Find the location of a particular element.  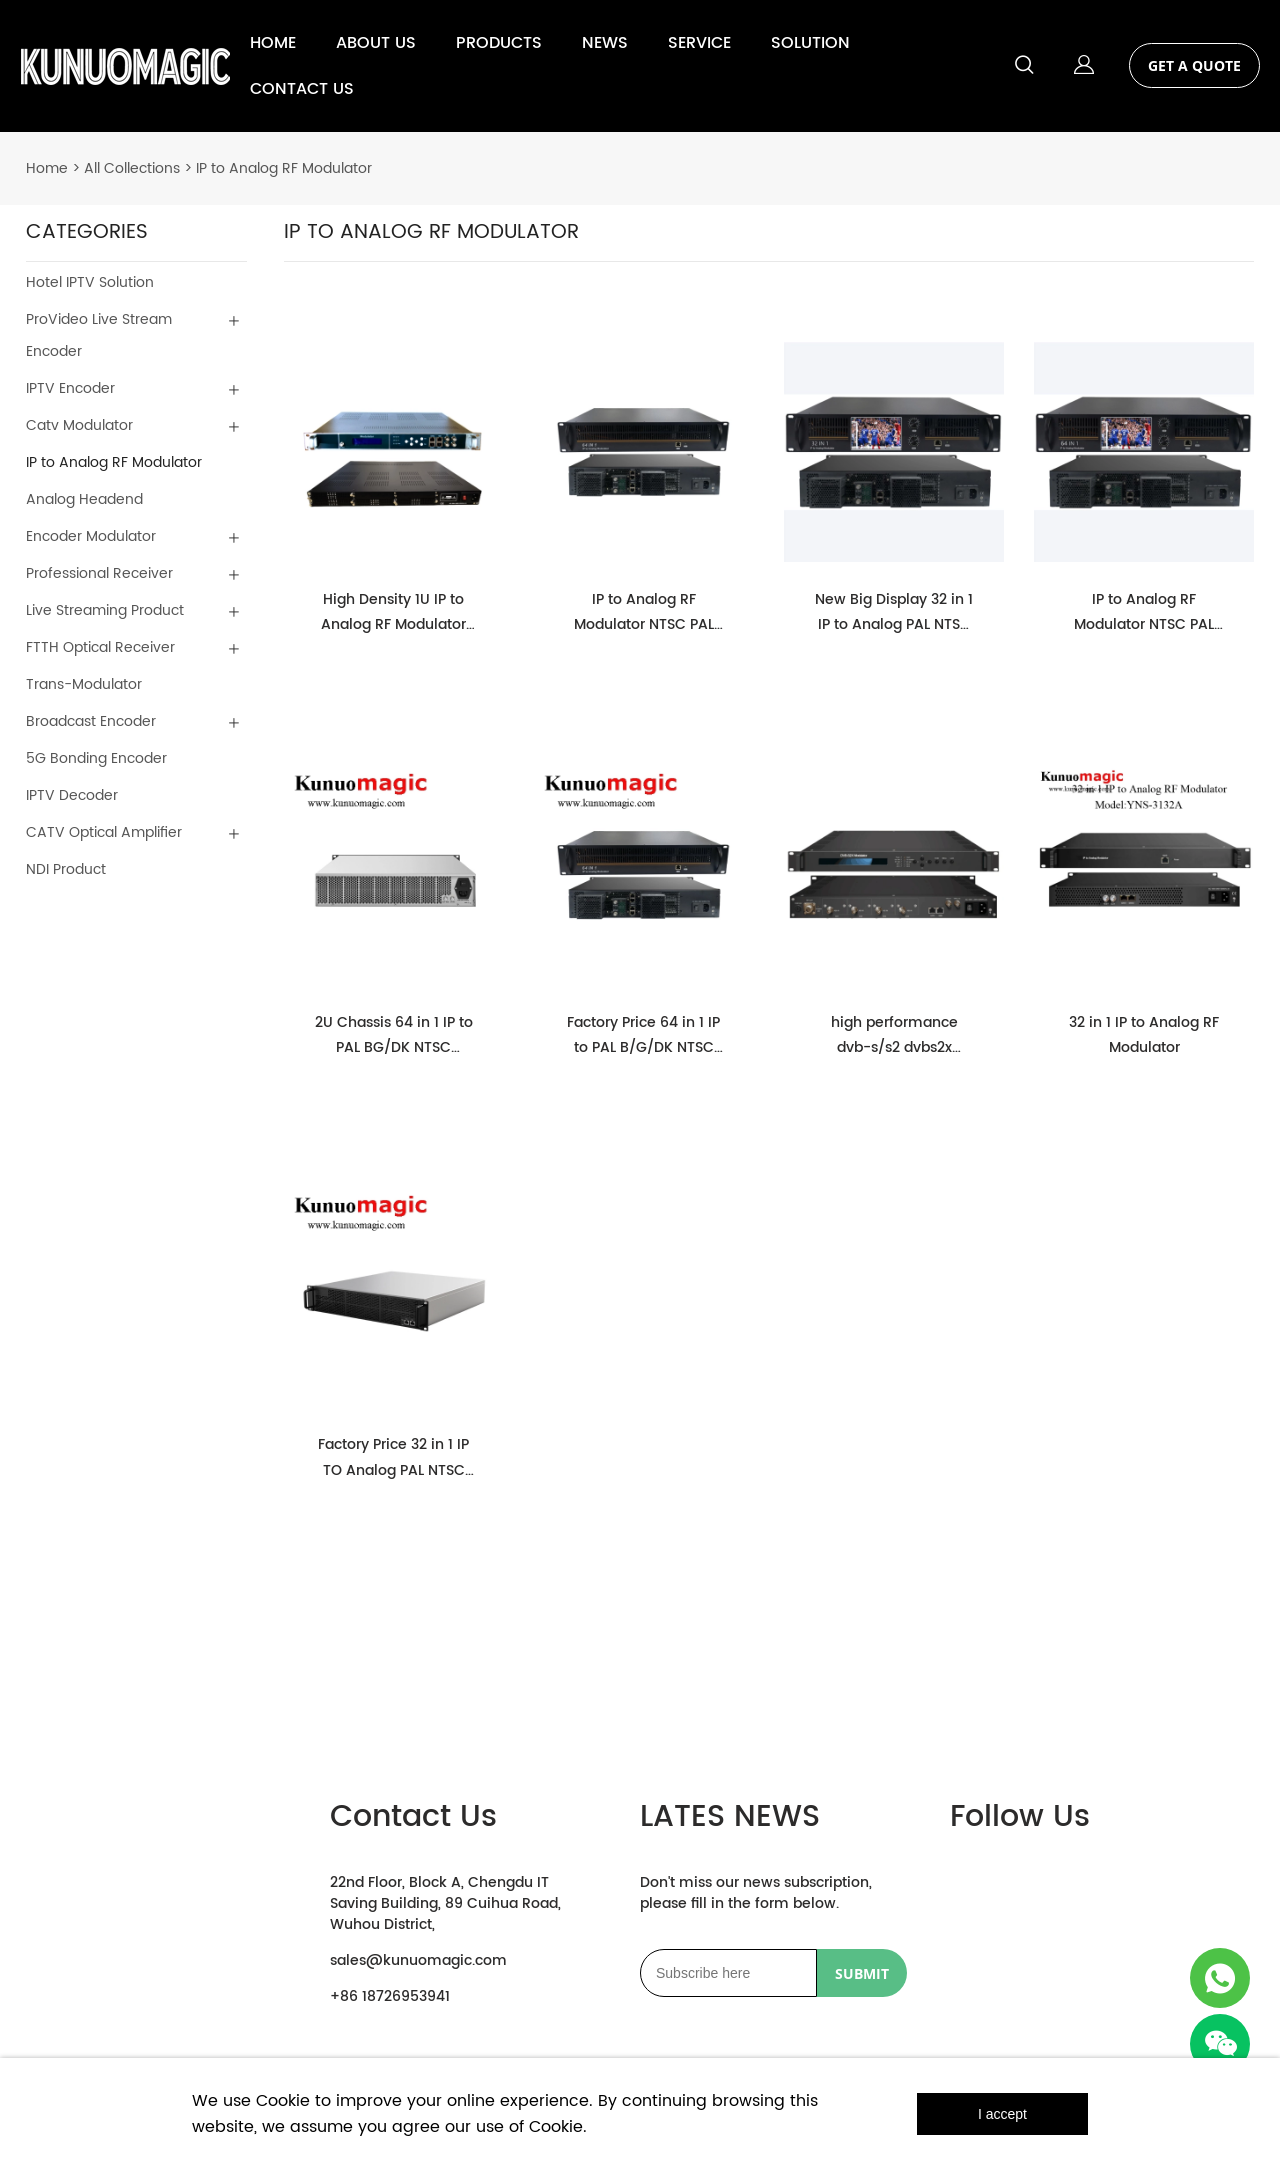

22nd Floor, Block A, Chengdu IT Saving Building, 89 Cuihua Road, Wuhou District, is located at coordinates (445, 1903).